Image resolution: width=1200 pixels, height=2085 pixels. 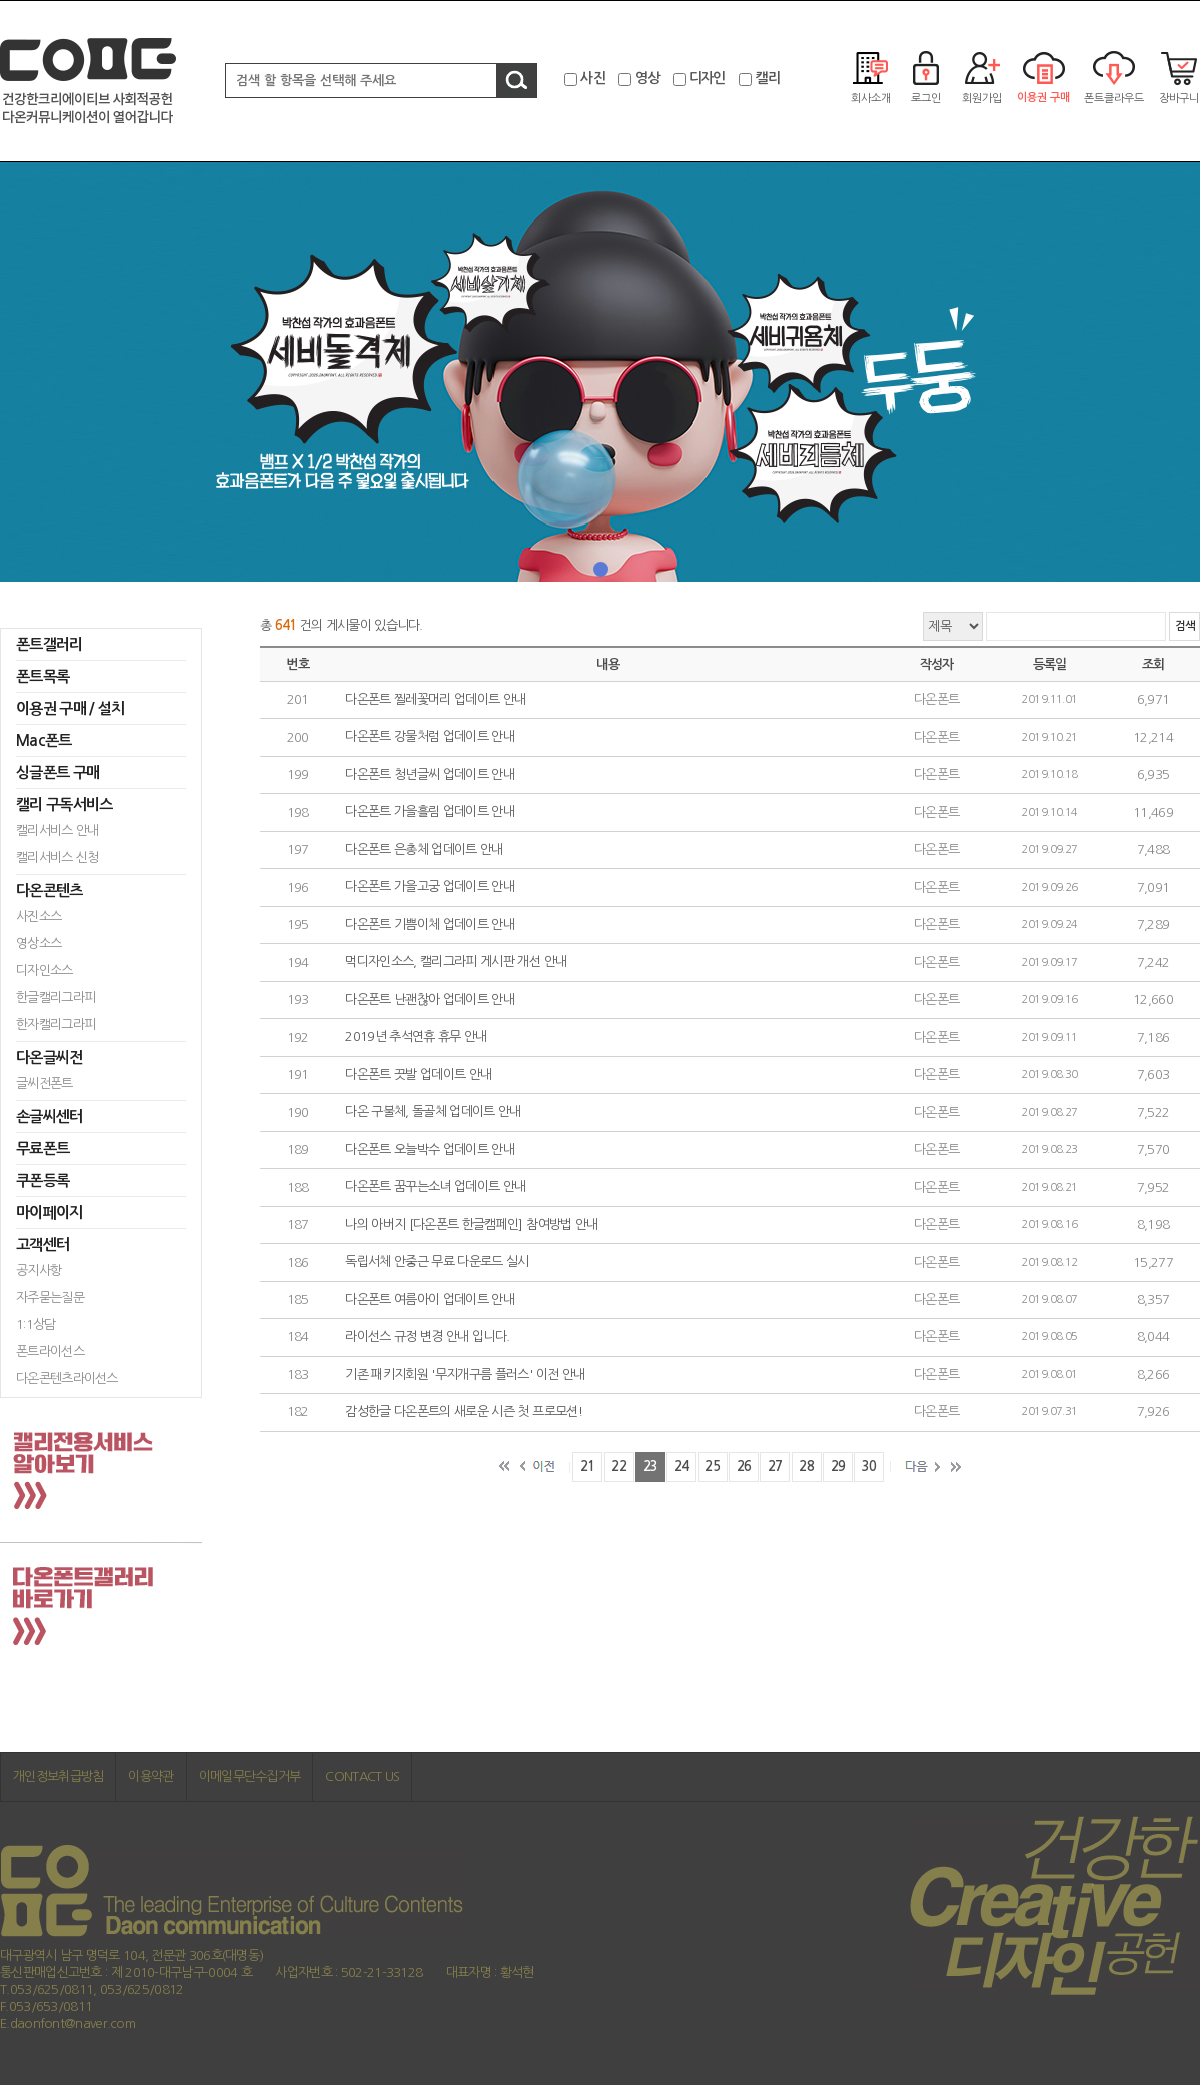 I want to click on 자주묻는질문, so click(x=50, y=1297).